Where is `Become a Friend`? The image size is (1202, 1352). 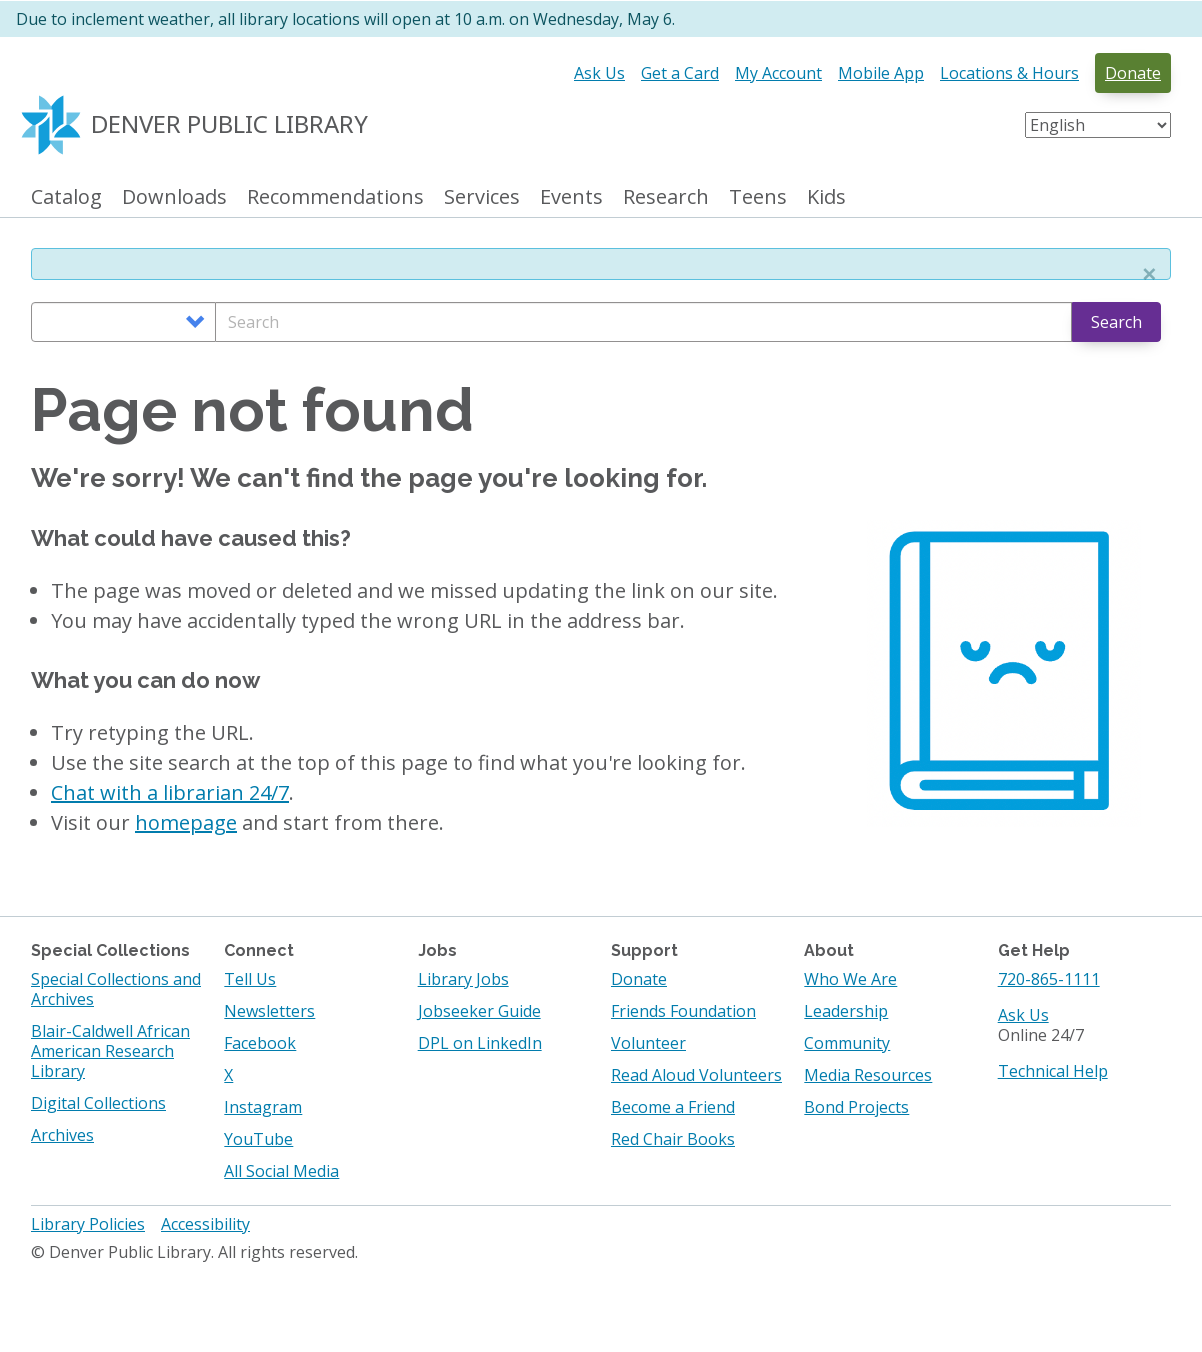 Become a Friend is located at coordinates (673, 1107).